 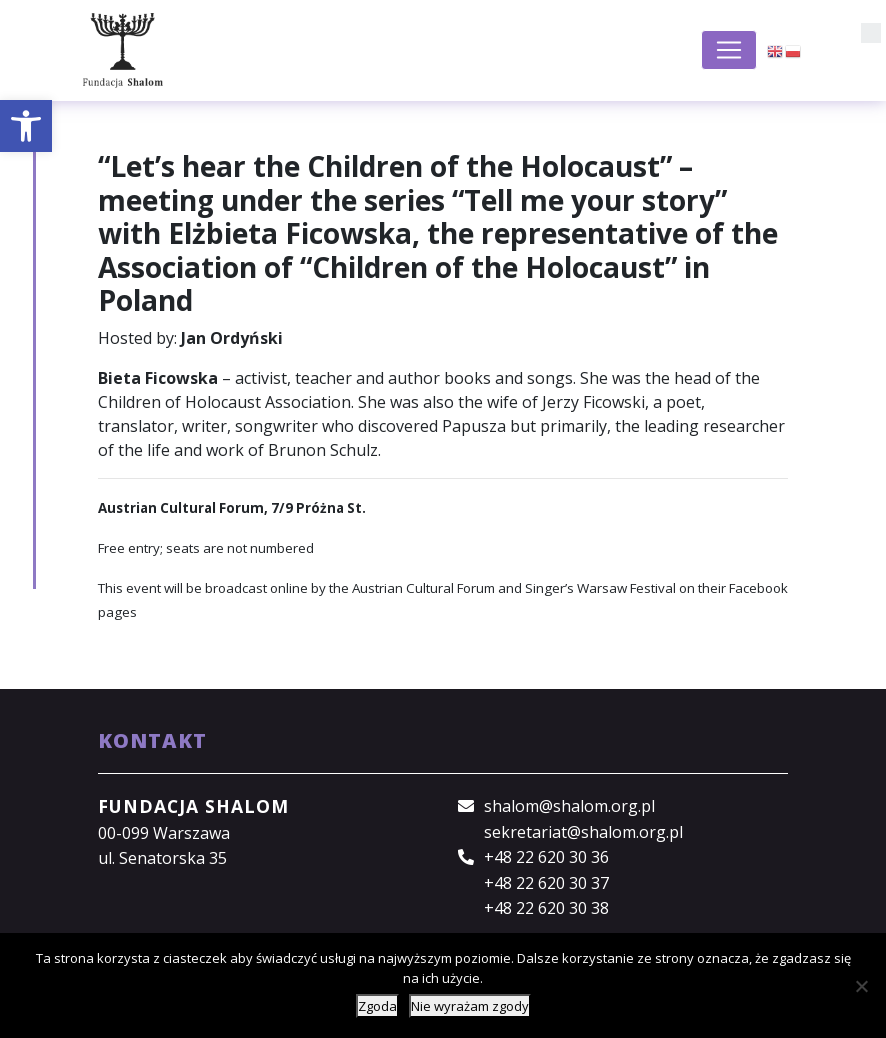 What do you see at coordinates (729, 50) in the screenshot?
I see `[Toggle navigation]` at bounding box center [729, 50].